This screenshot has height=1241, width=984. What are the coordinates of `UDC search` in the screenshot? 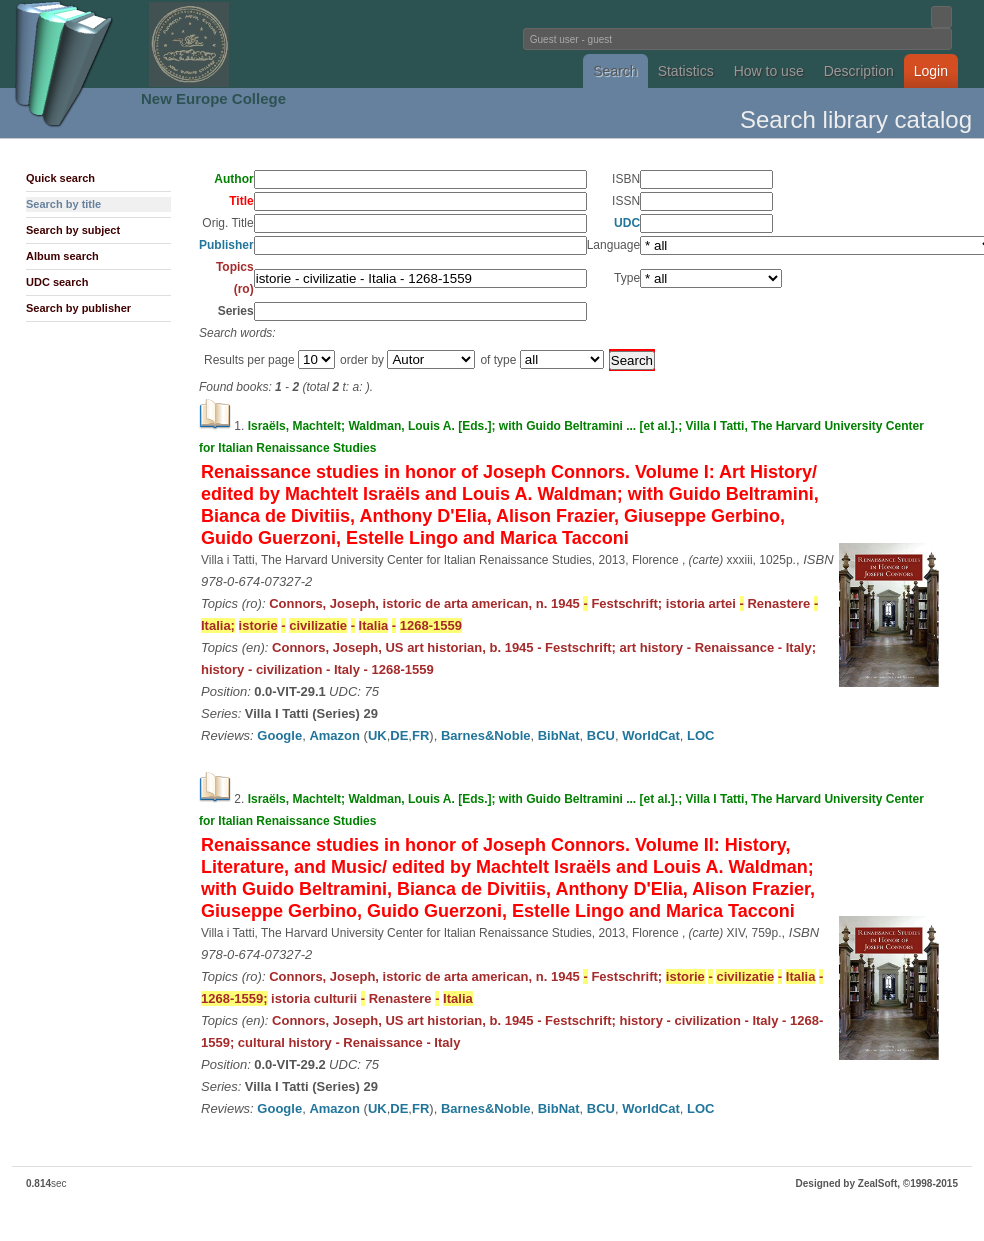 It's located at (57, 282).